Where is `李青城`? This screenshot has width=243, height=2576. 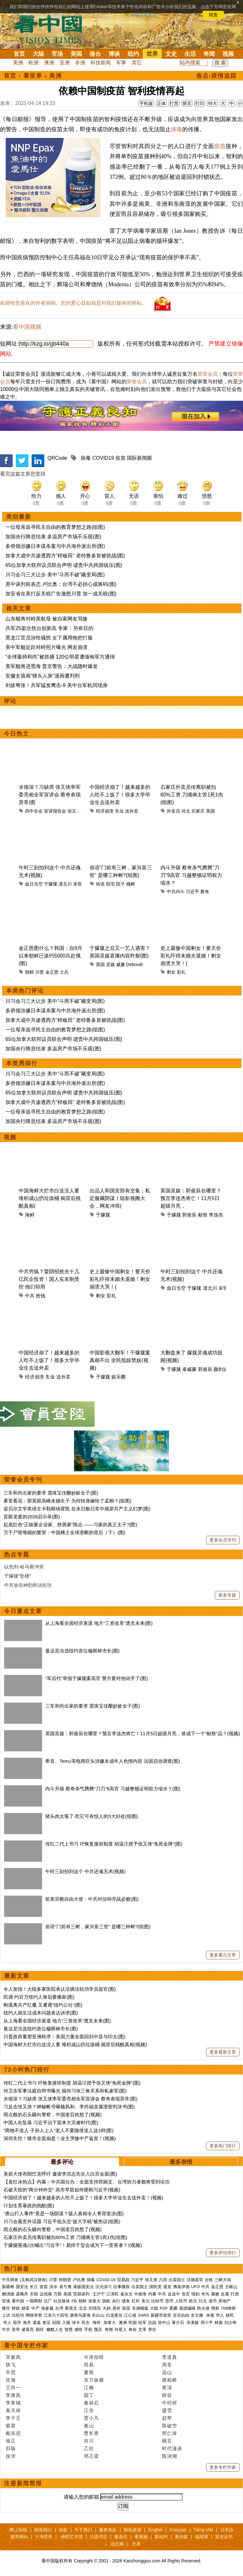
李青城 is located at coordinates (13, 2402).